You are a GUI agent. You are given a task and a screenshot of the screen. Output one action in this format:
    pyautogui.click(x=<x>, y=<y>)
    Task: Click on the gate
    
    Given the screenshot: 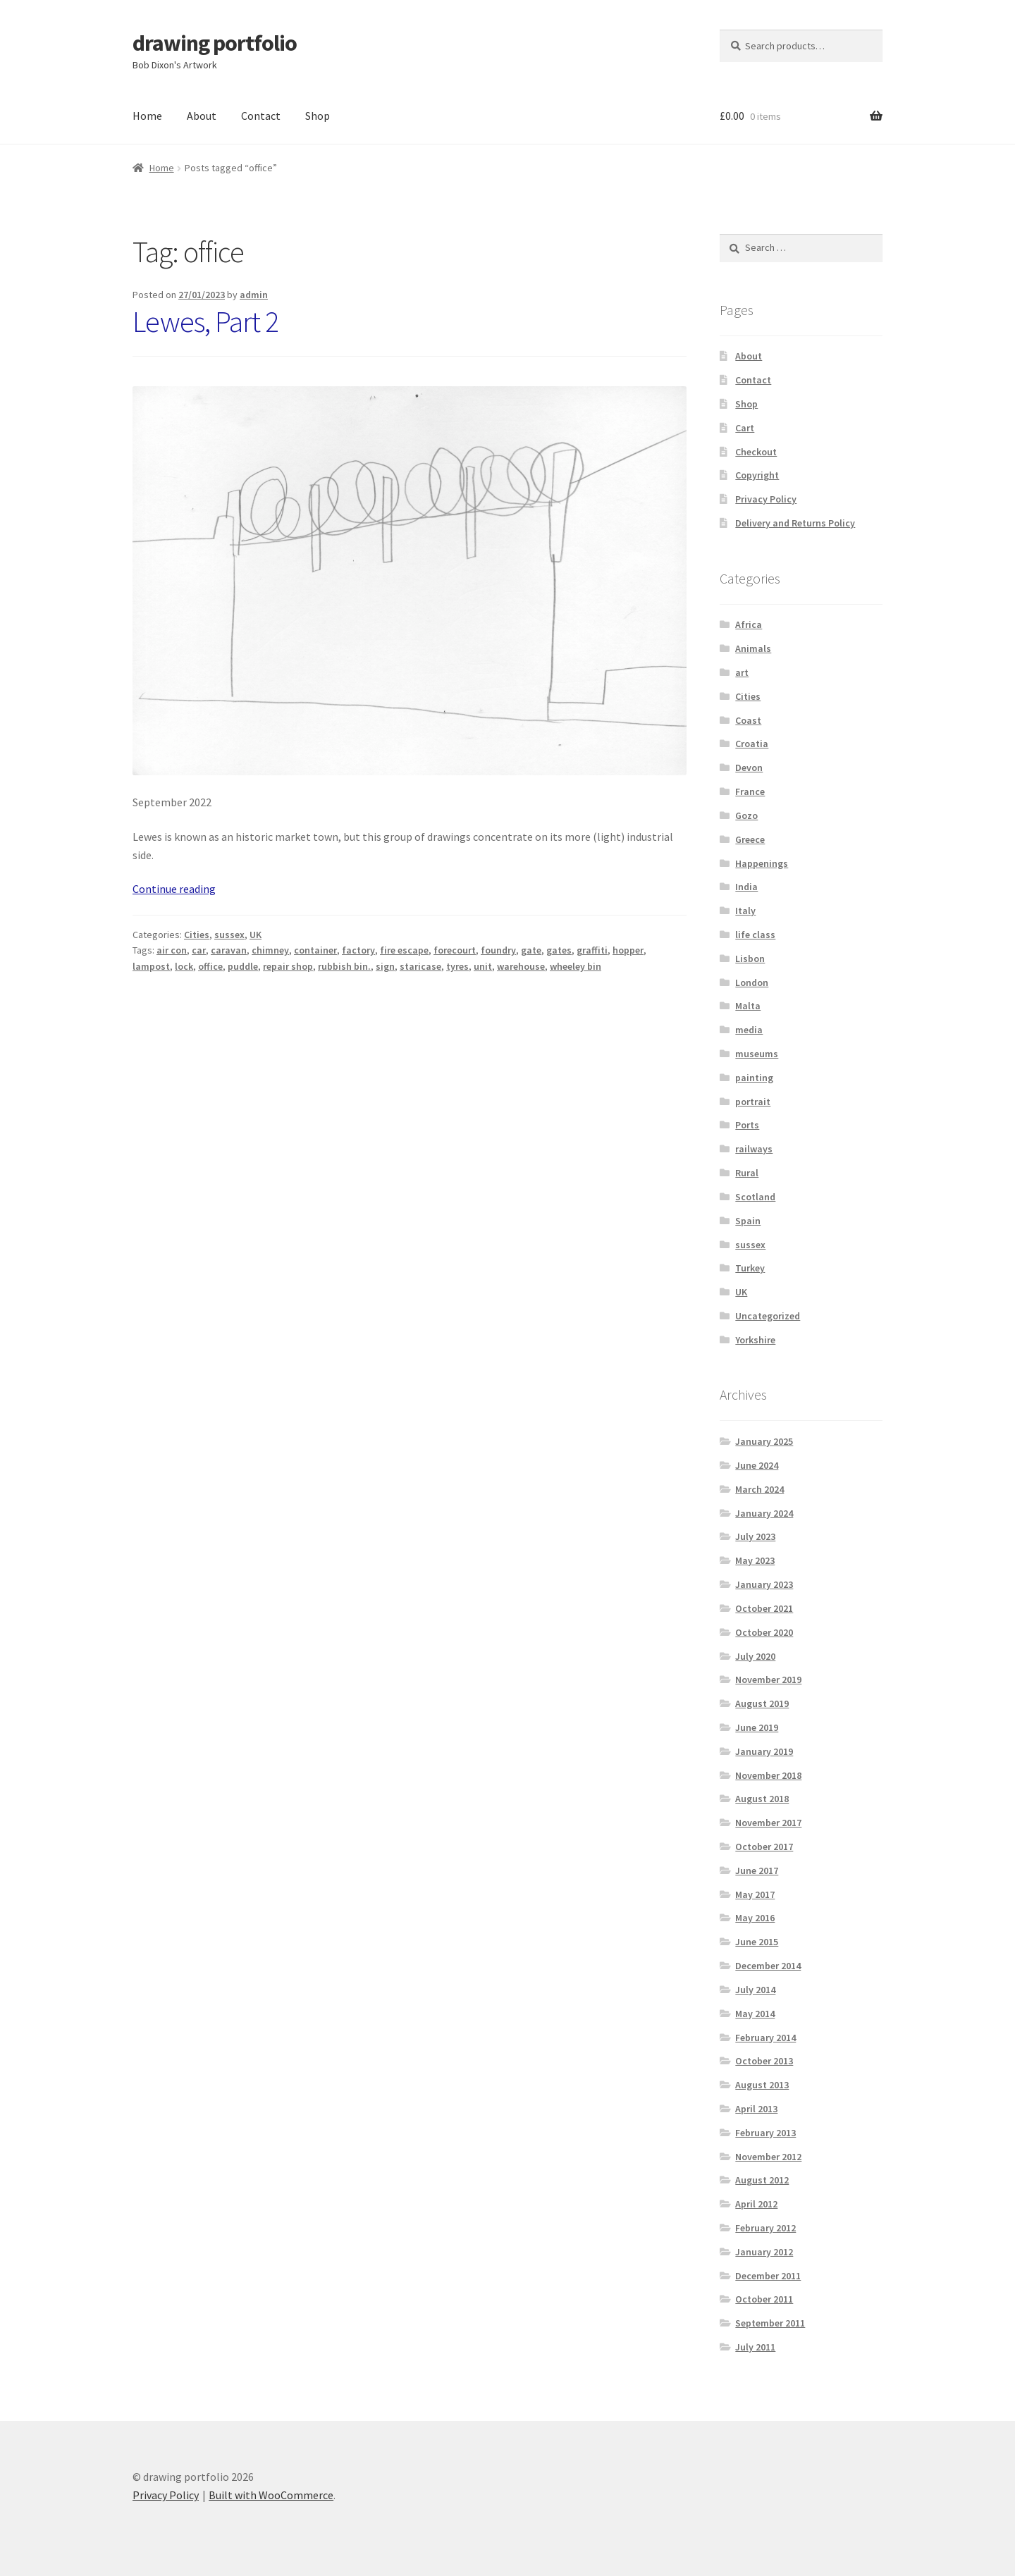 What is the action you would take?
    pyautogui.click(x=531, y=950)
    